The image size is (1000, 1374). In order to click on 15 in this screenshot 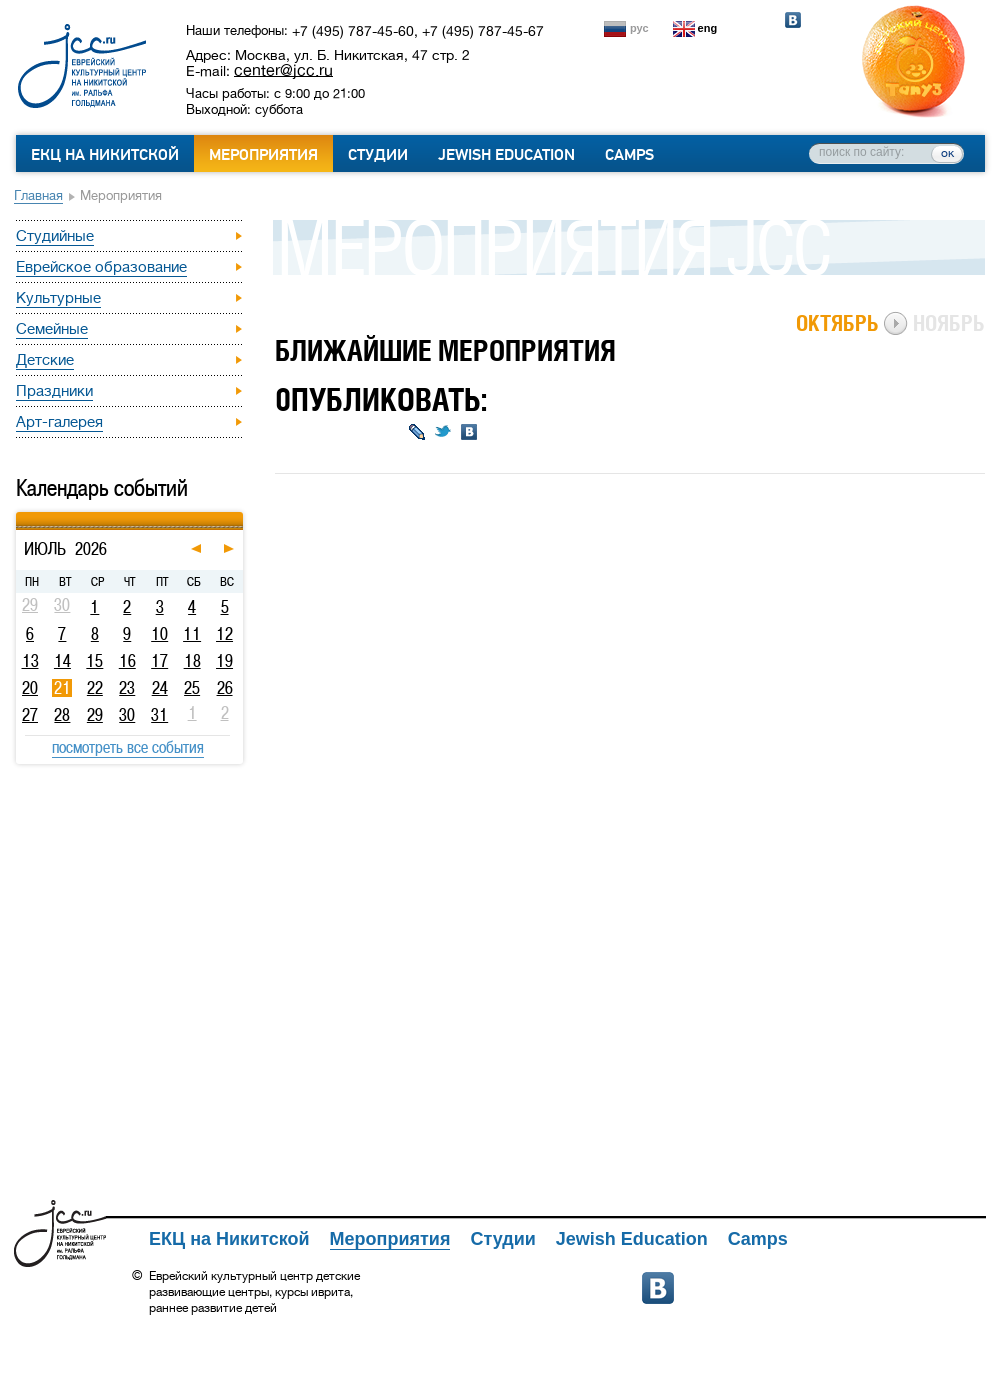, I will do `click(94, 661)`.